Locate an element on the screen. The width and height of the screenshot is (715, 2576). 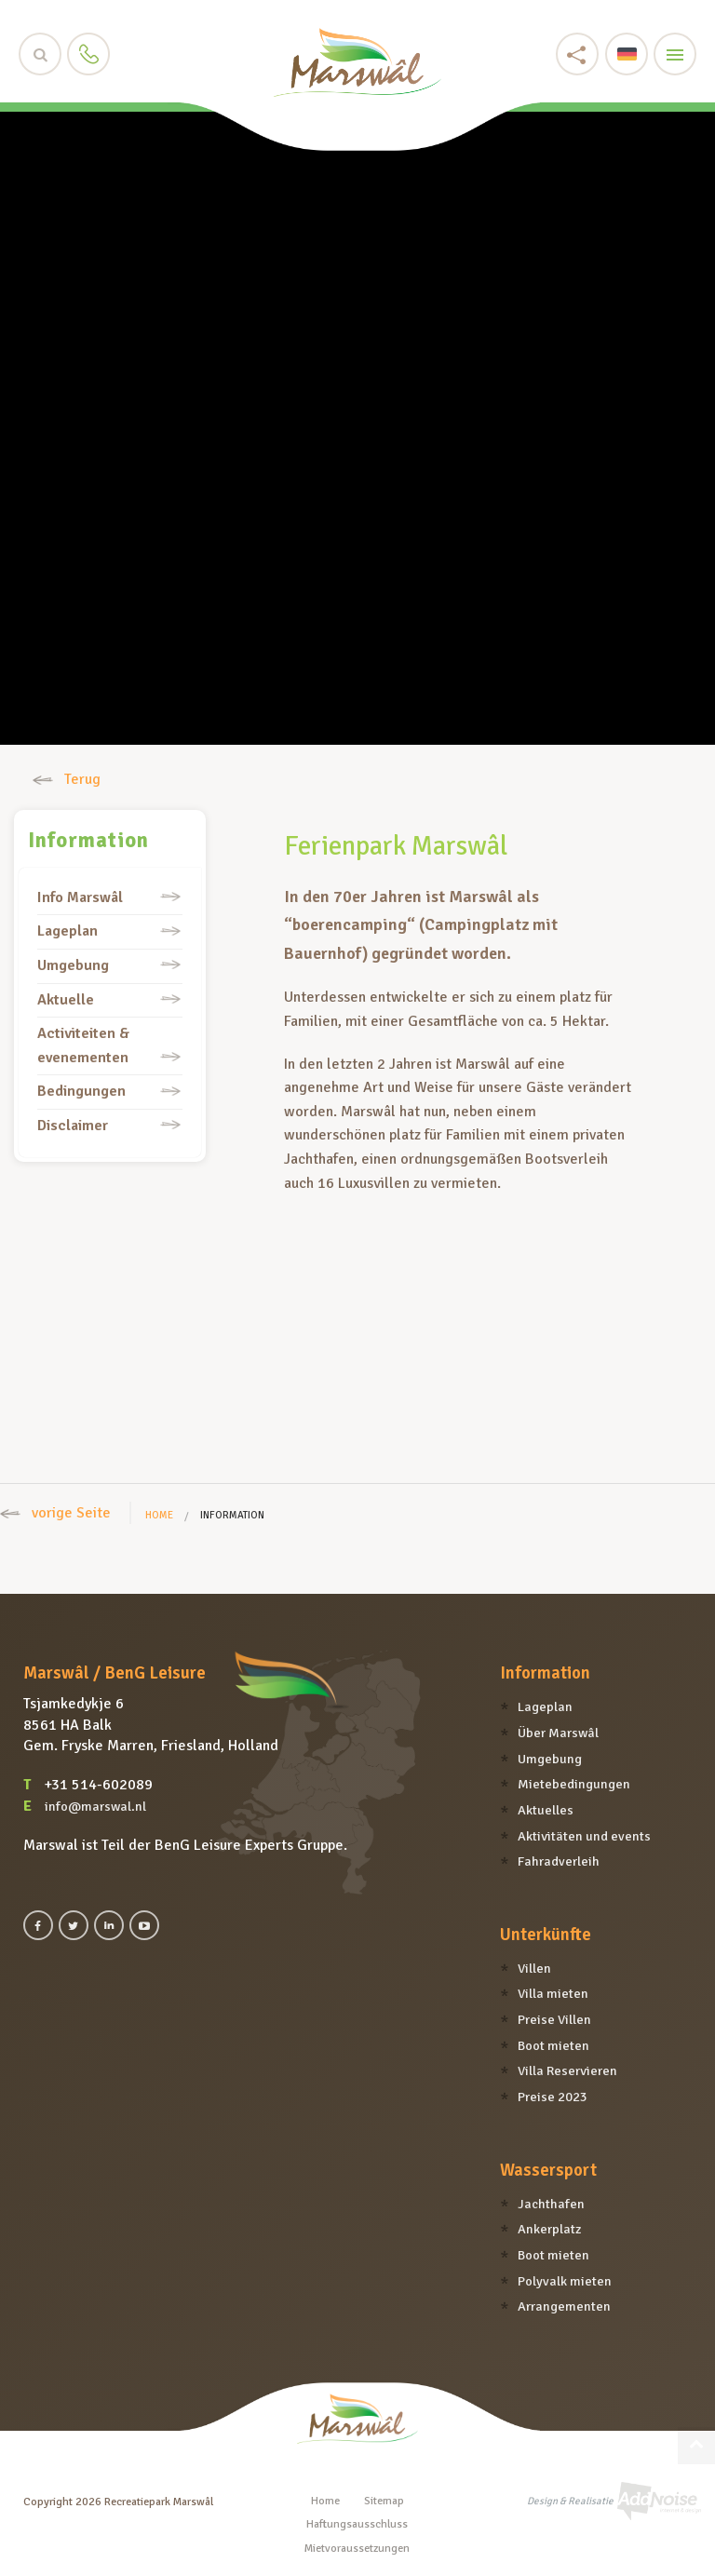
Bedingungen is located at coordinates (81, 1091).